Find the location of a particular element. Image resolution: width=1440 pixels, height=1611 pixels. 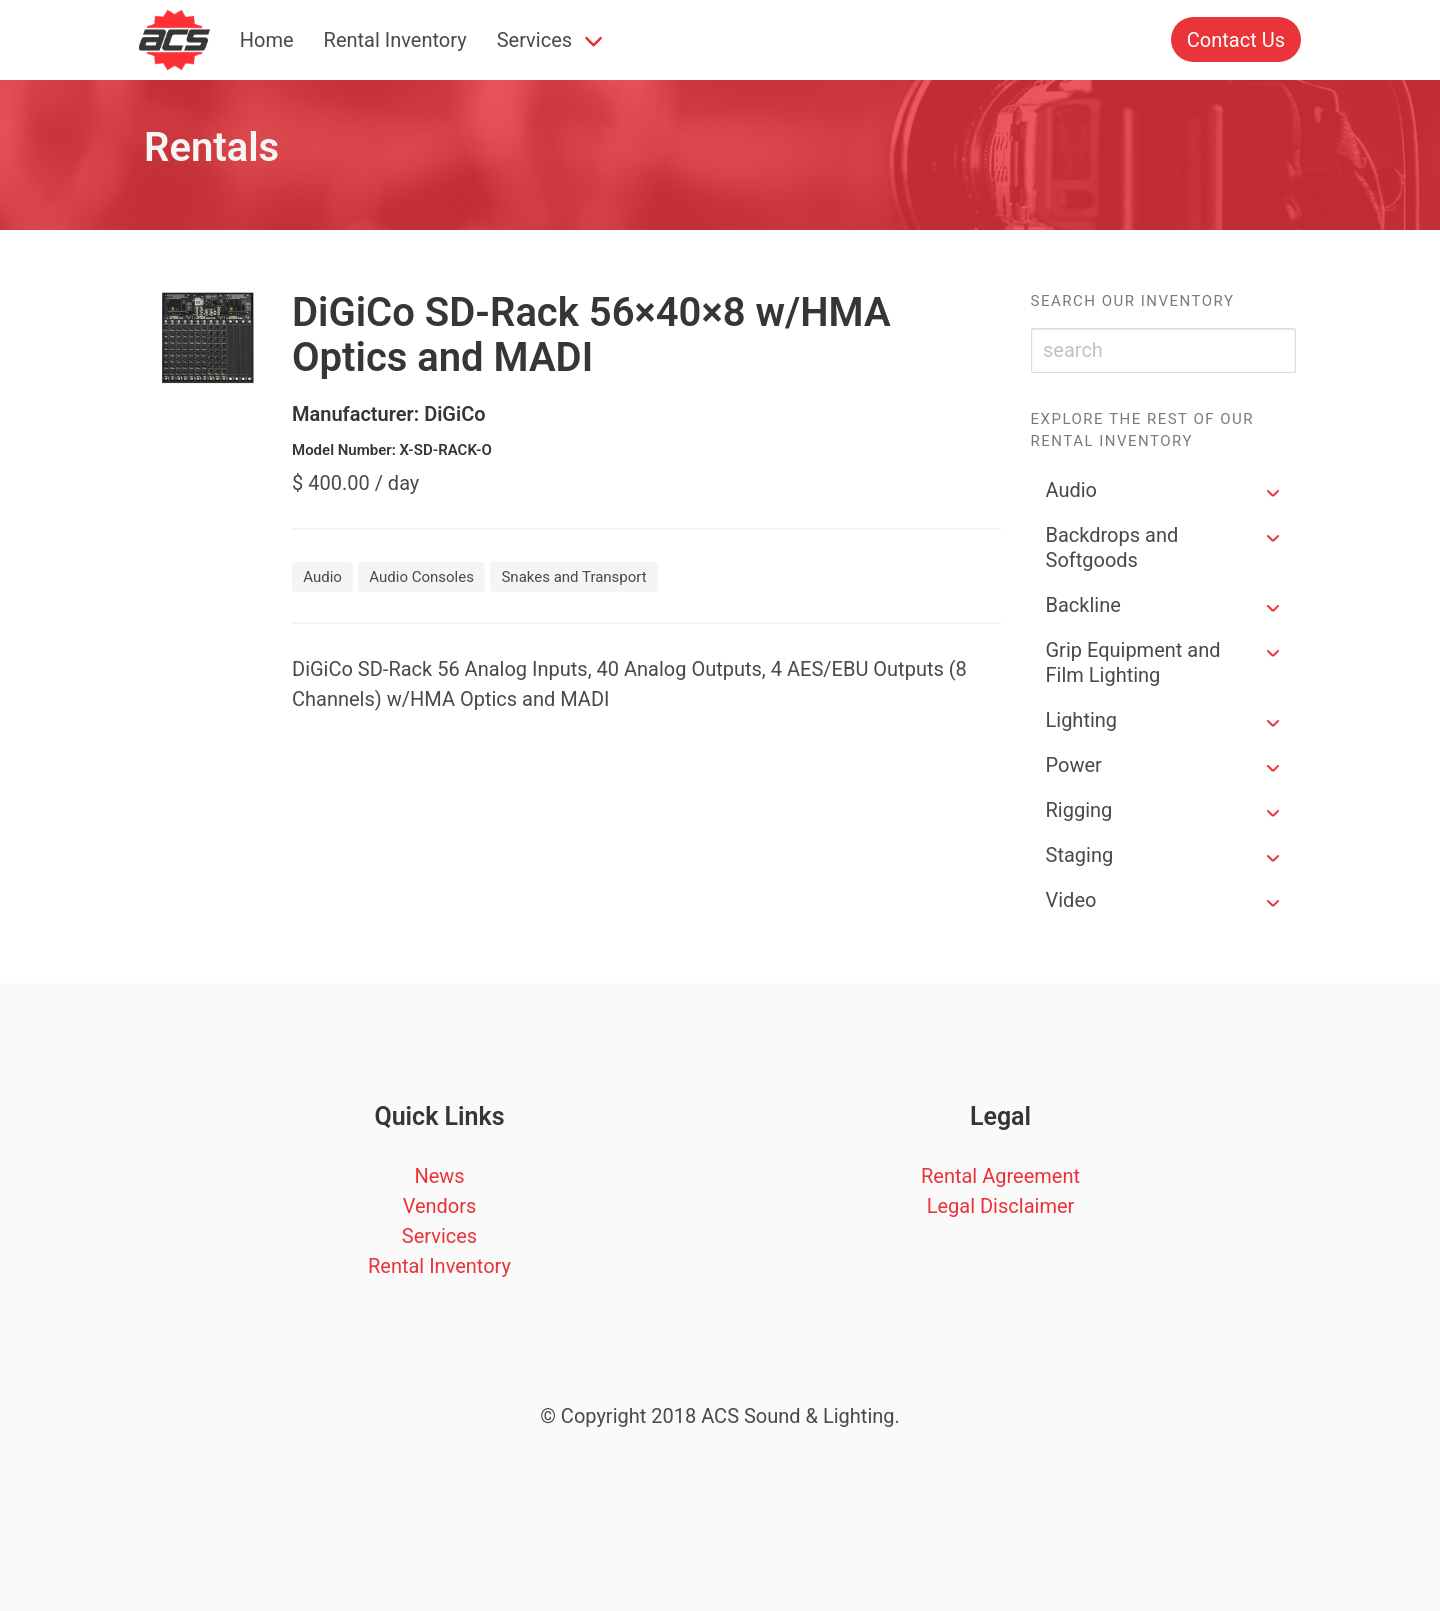

Rental Agreement is located at coordinates (1000, 1176).